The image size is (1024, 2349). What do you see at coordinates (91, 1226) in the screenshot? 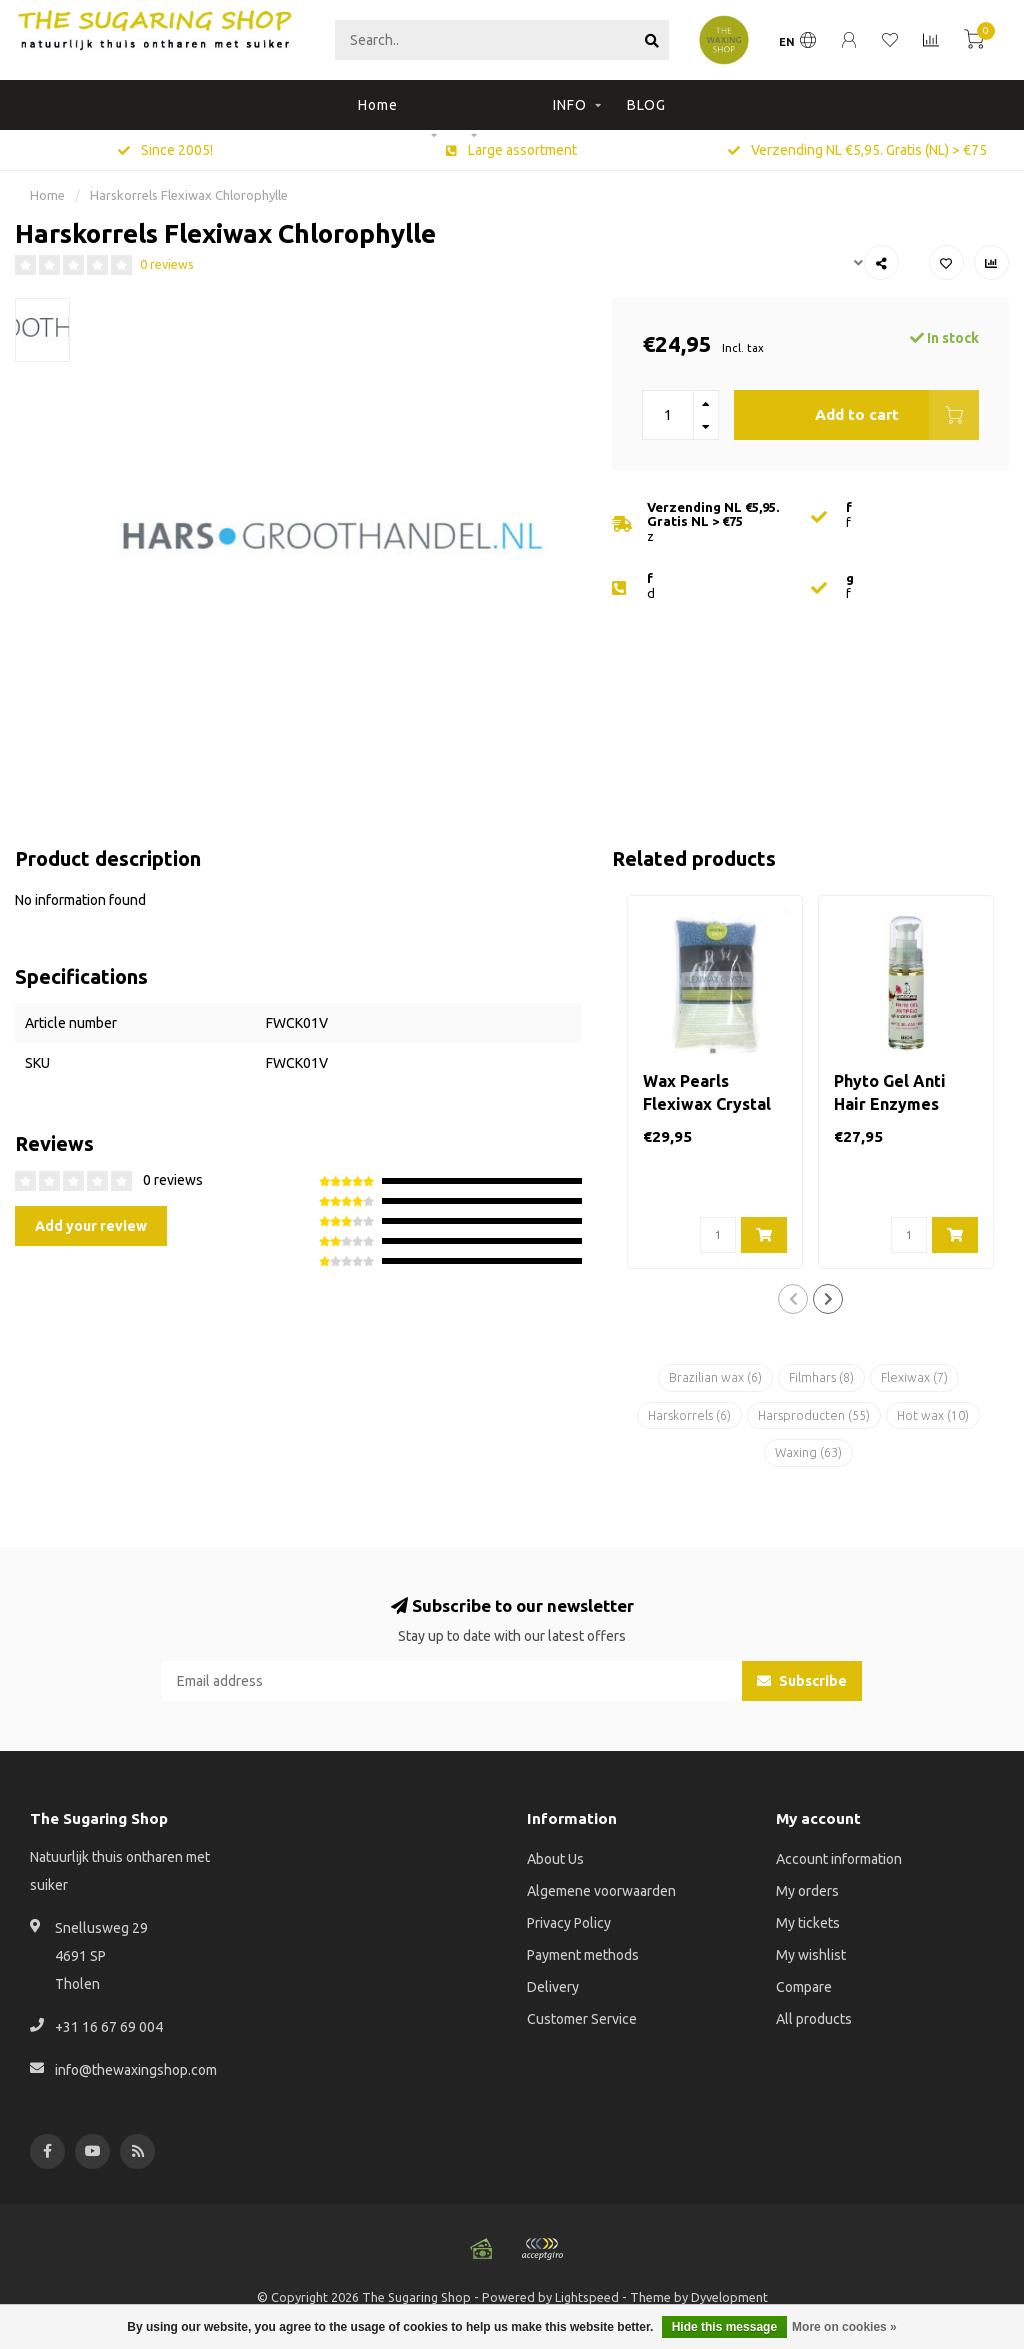
I see `Add your review` at bounding box center [91, 1226].